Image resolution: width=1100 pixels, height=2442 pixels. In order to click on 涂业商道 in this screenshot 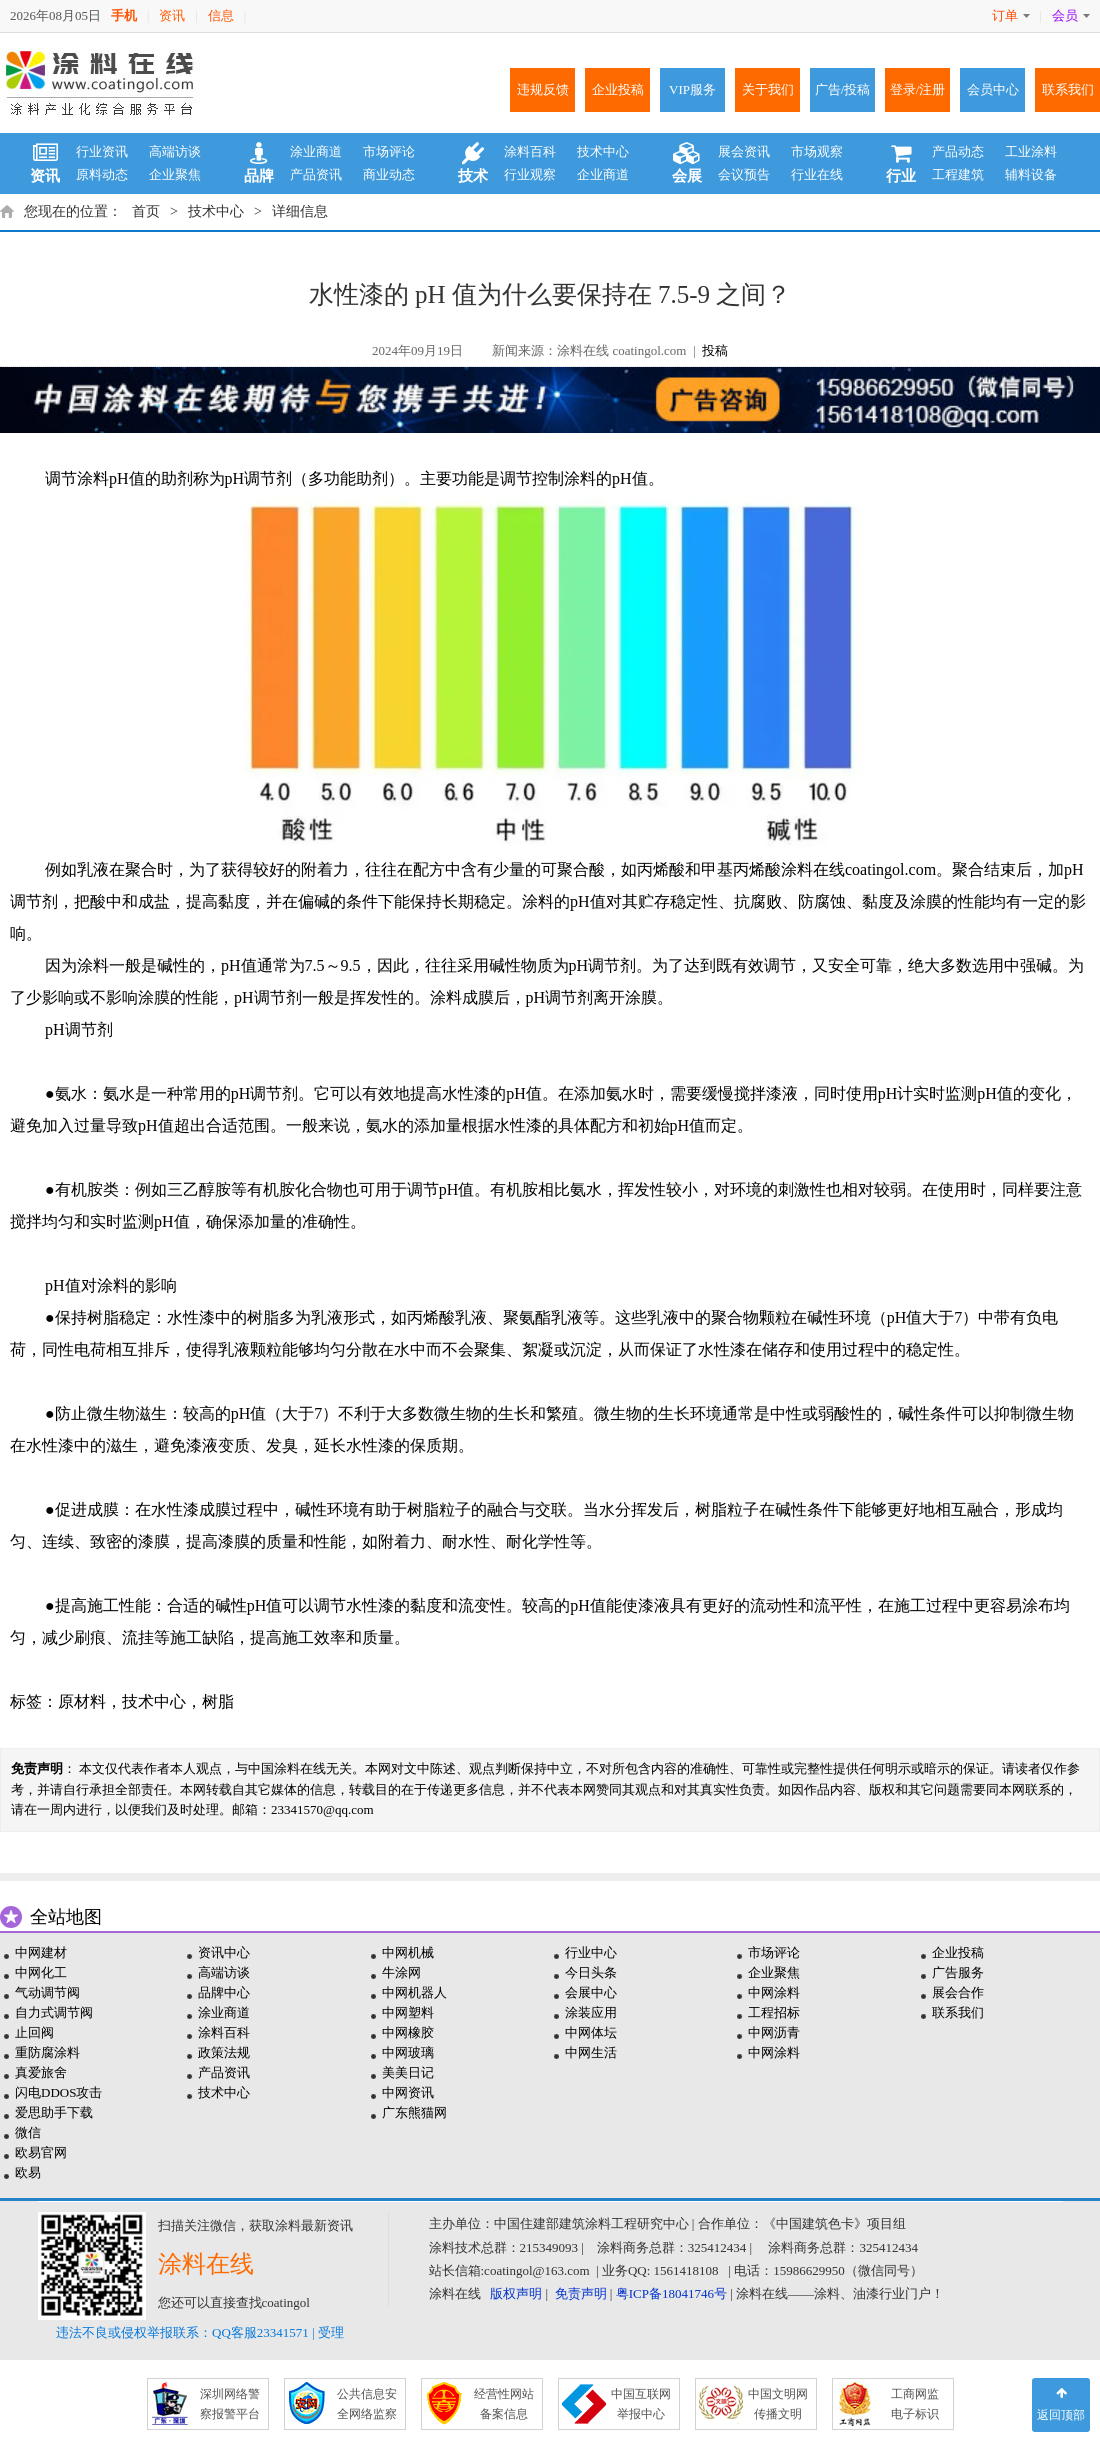, I will do `click(316, 151)`.